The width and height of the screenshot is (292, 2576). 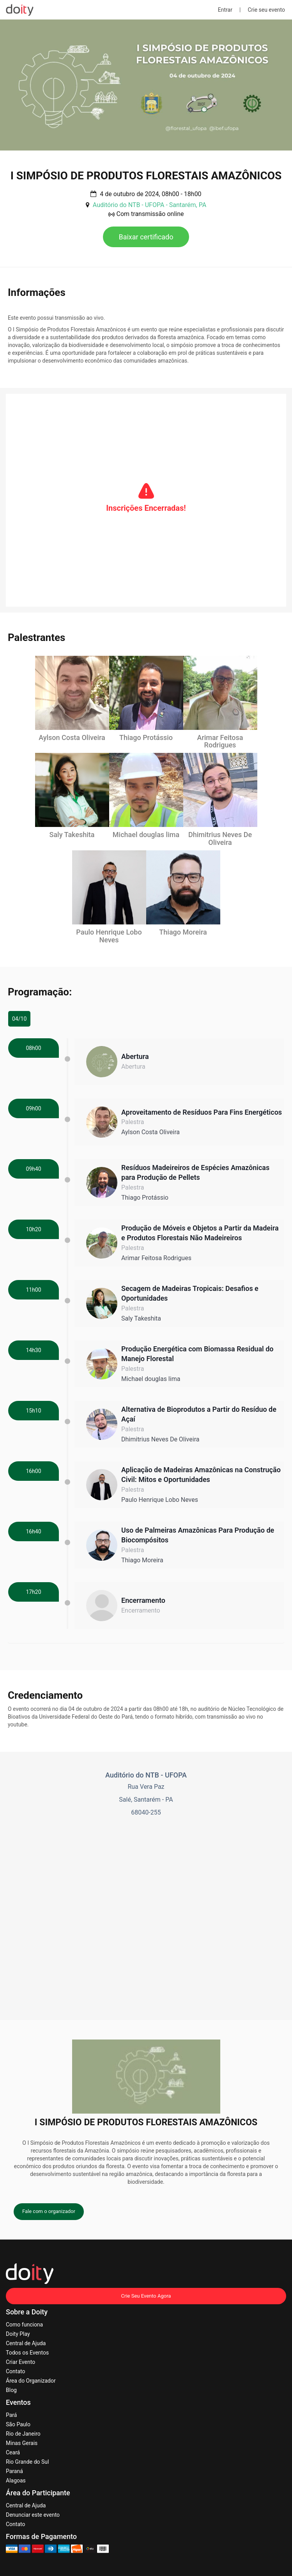 I want to click on Entrar, so click(x=225, y=10).